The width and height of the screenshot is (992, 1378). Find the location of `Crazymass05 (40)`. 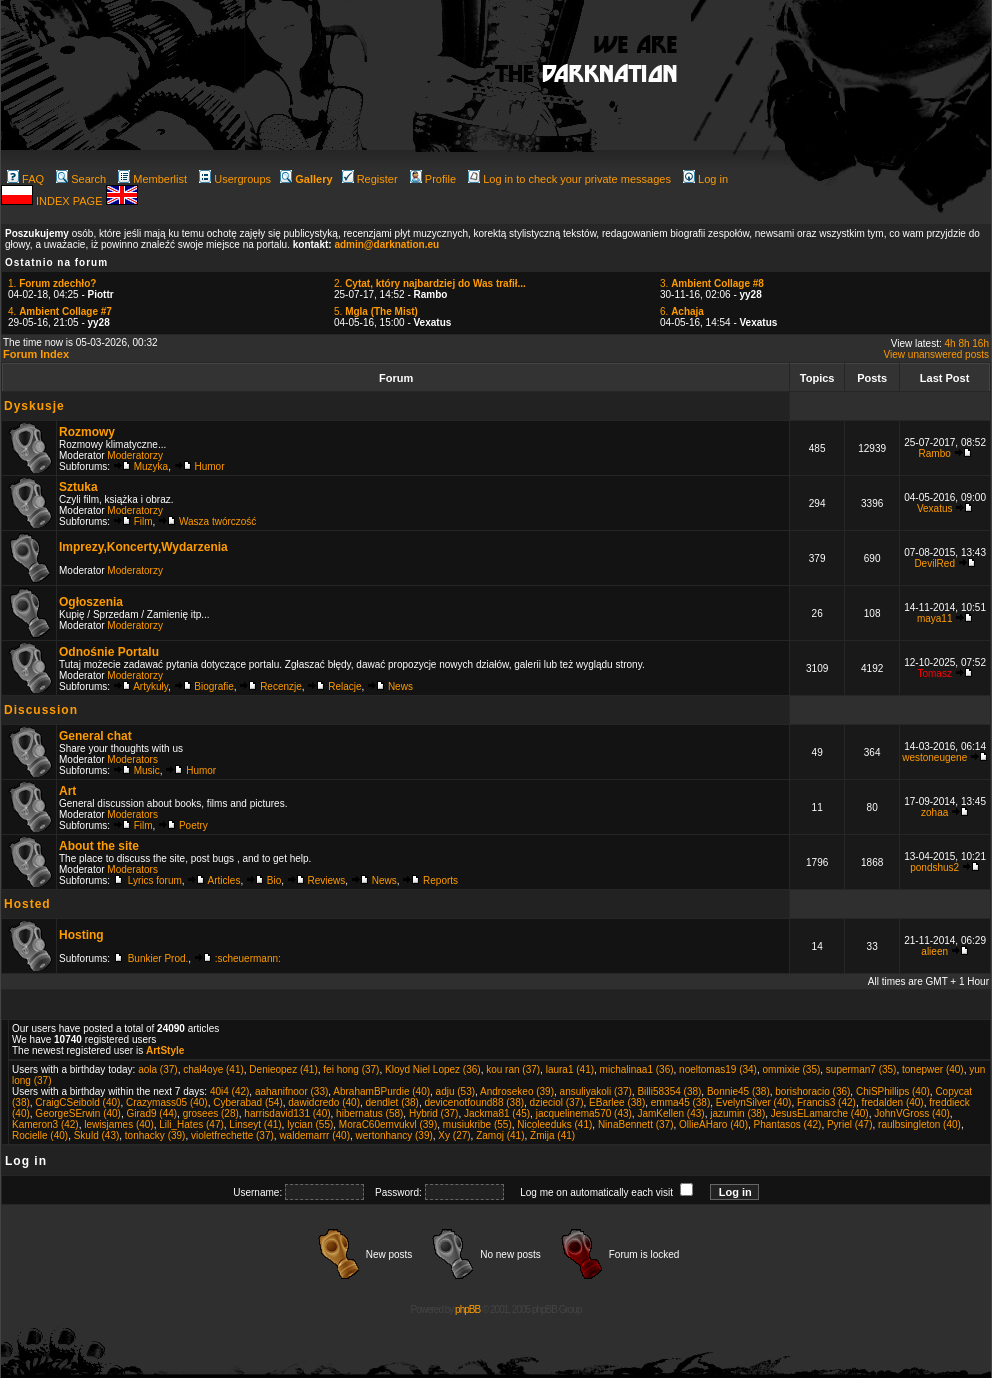

Crazymass05 (40) is located at coordinates (167, 1102).